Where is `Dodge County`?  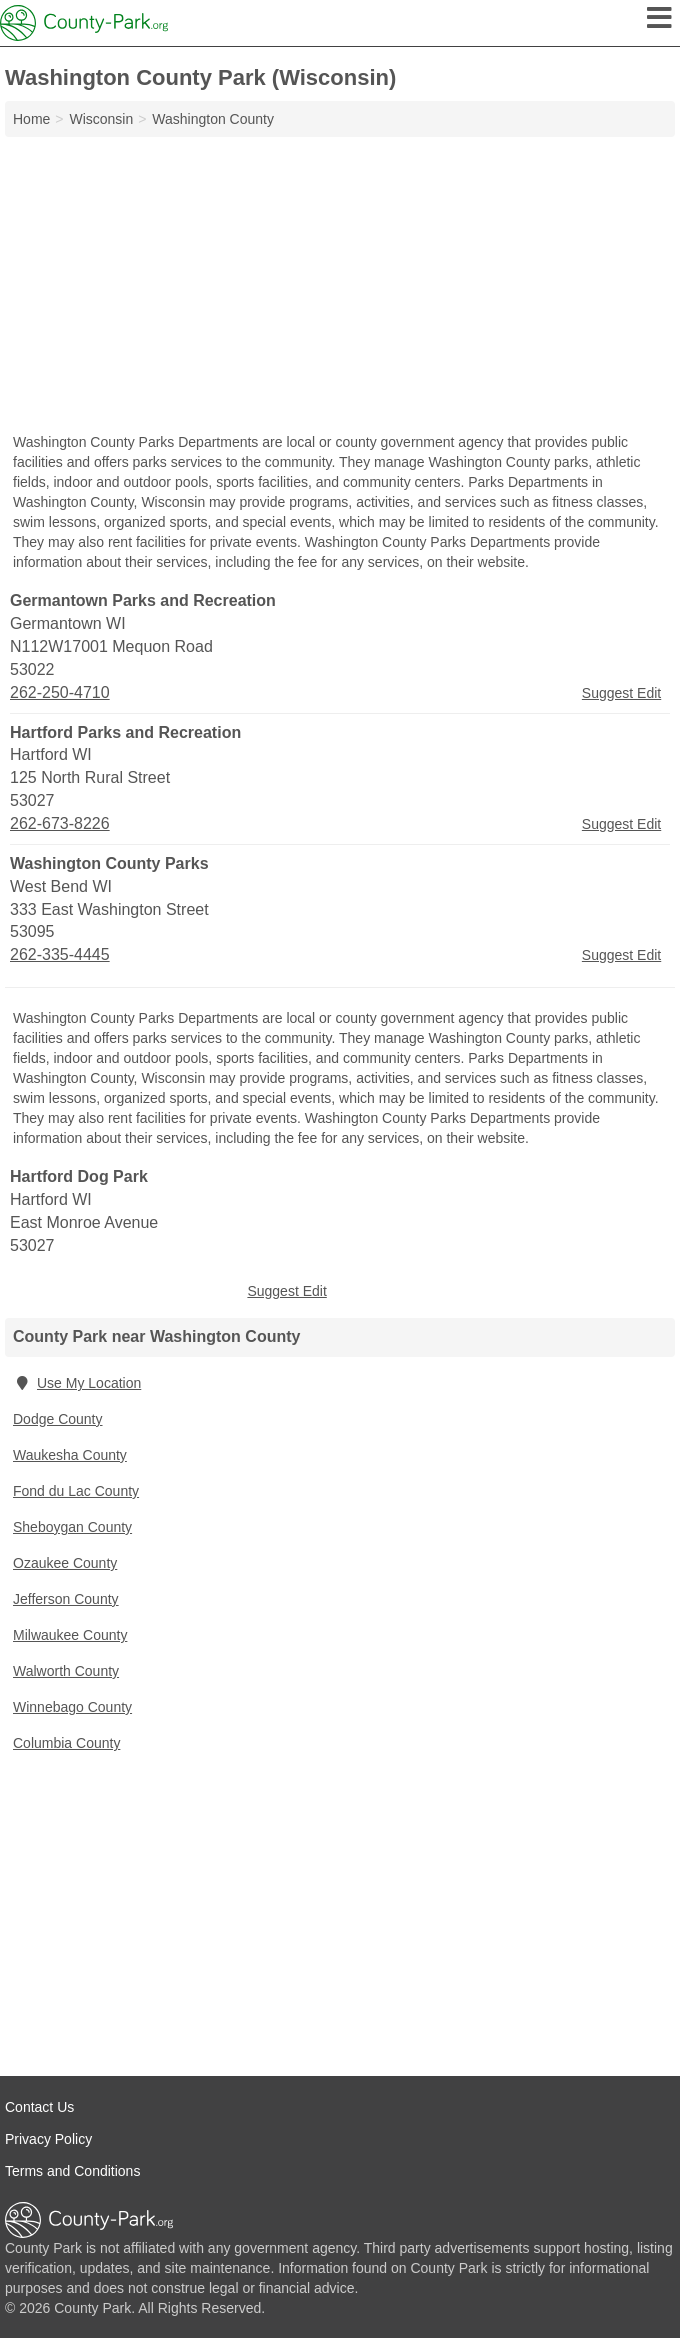 Dodge County is located at coordinates (58, 1419).